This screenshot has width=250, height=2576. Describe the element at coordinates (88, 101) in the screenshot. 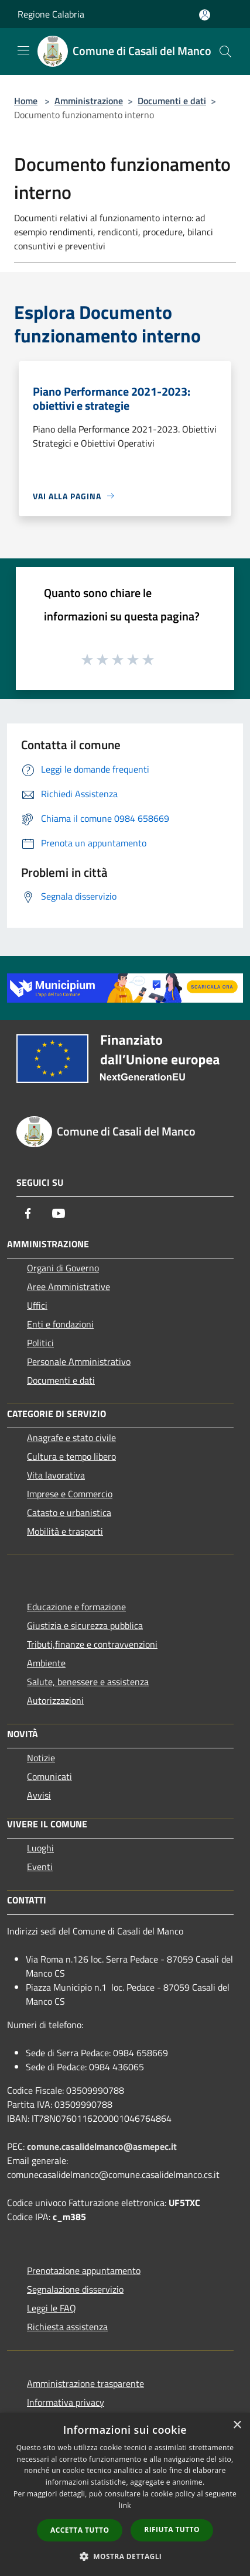

I see `Amministrazione` at that location.